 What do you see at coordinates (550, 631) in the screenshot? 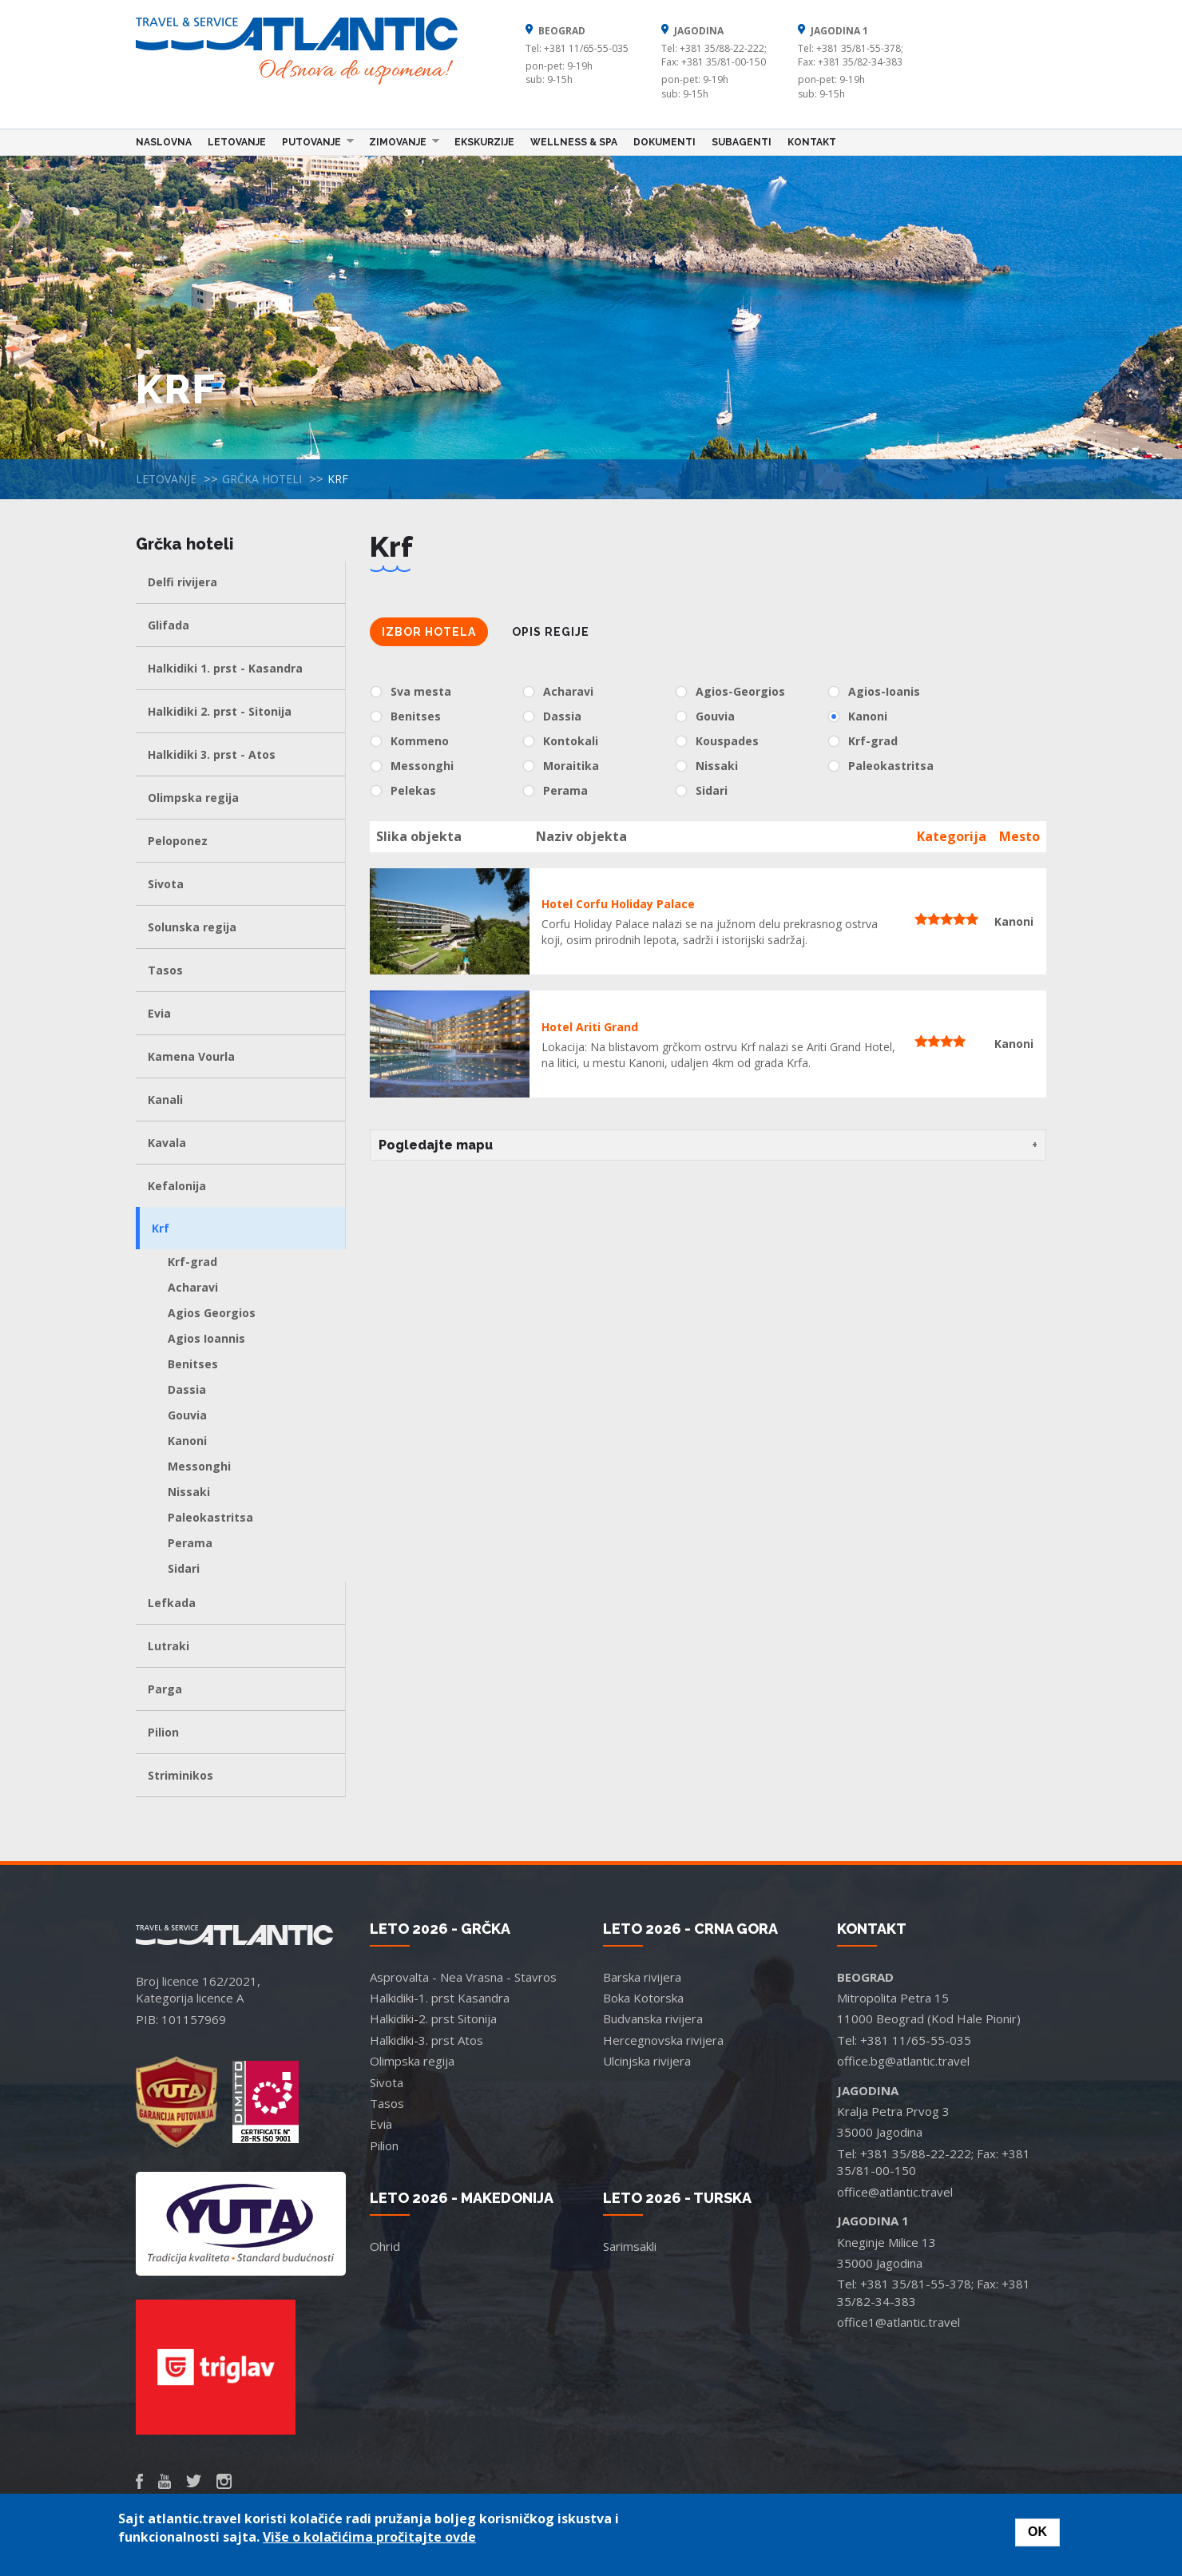
I see `Opis regije [tab]` at bounding box center [550, 631].